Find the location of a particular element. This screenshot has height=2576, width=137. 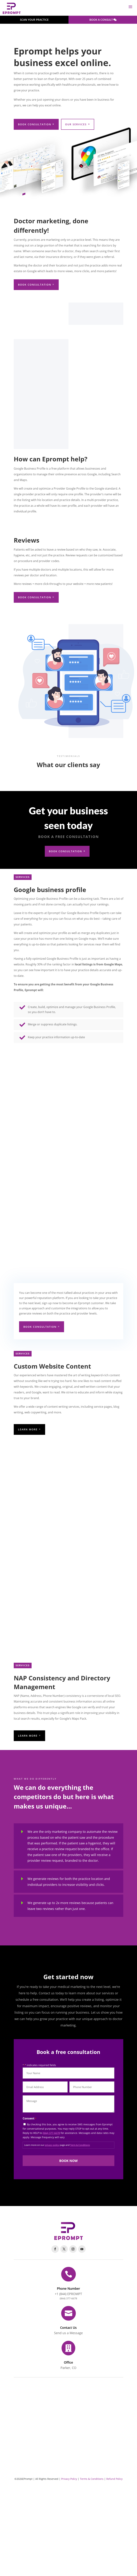

Book COnsultation is located at coordinates (40, 1405).